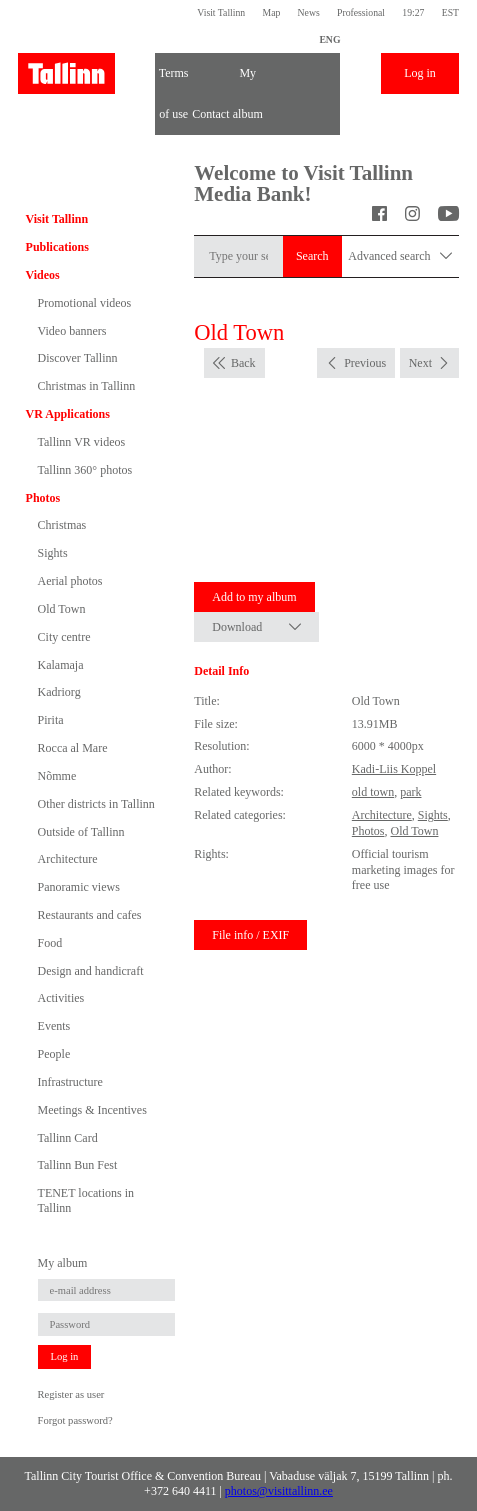  I want to click on Aerial photos, so click(70, 581).